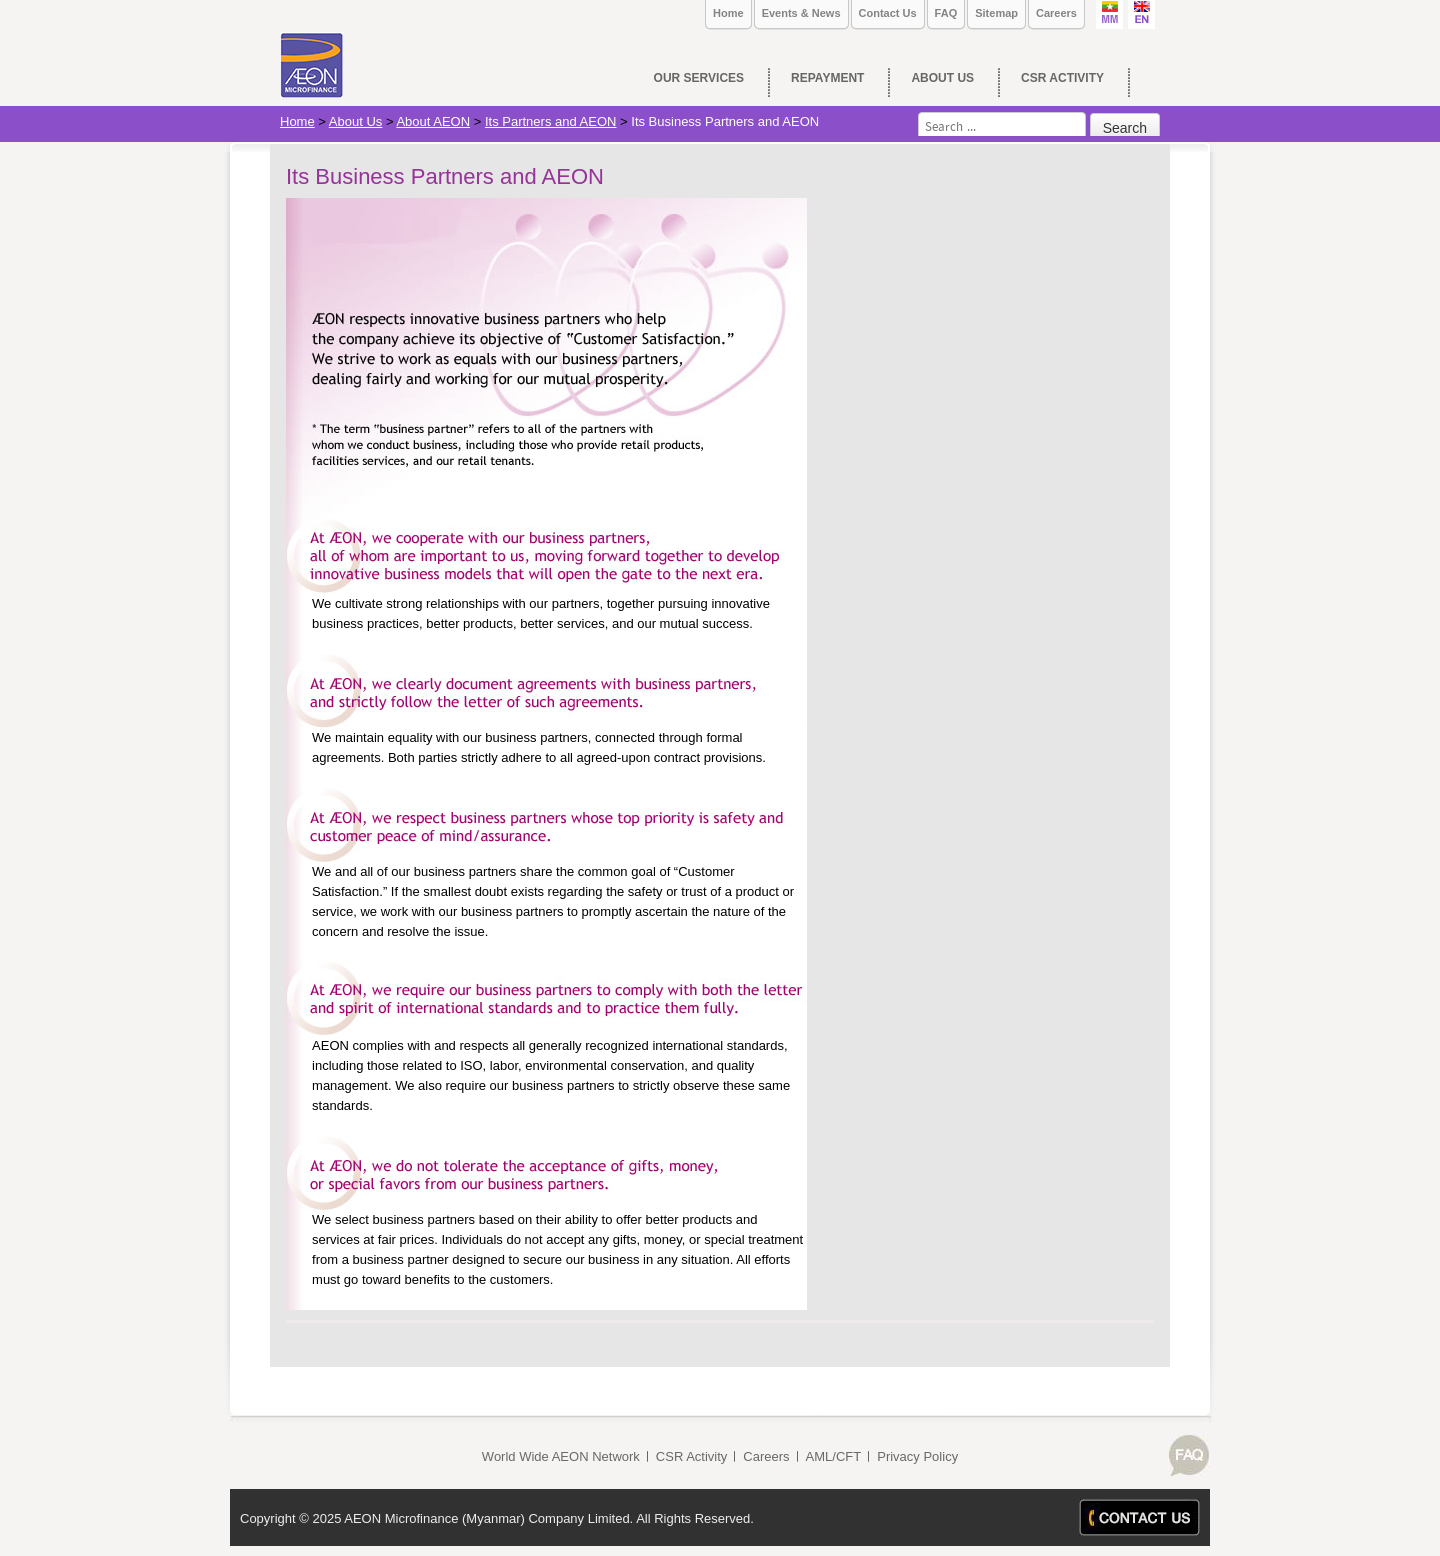 The width and height of the screenshot is (1440, 1556). Describe the element at coordinates (433, 121) in the screenshot. I see `About AEON` at that location.